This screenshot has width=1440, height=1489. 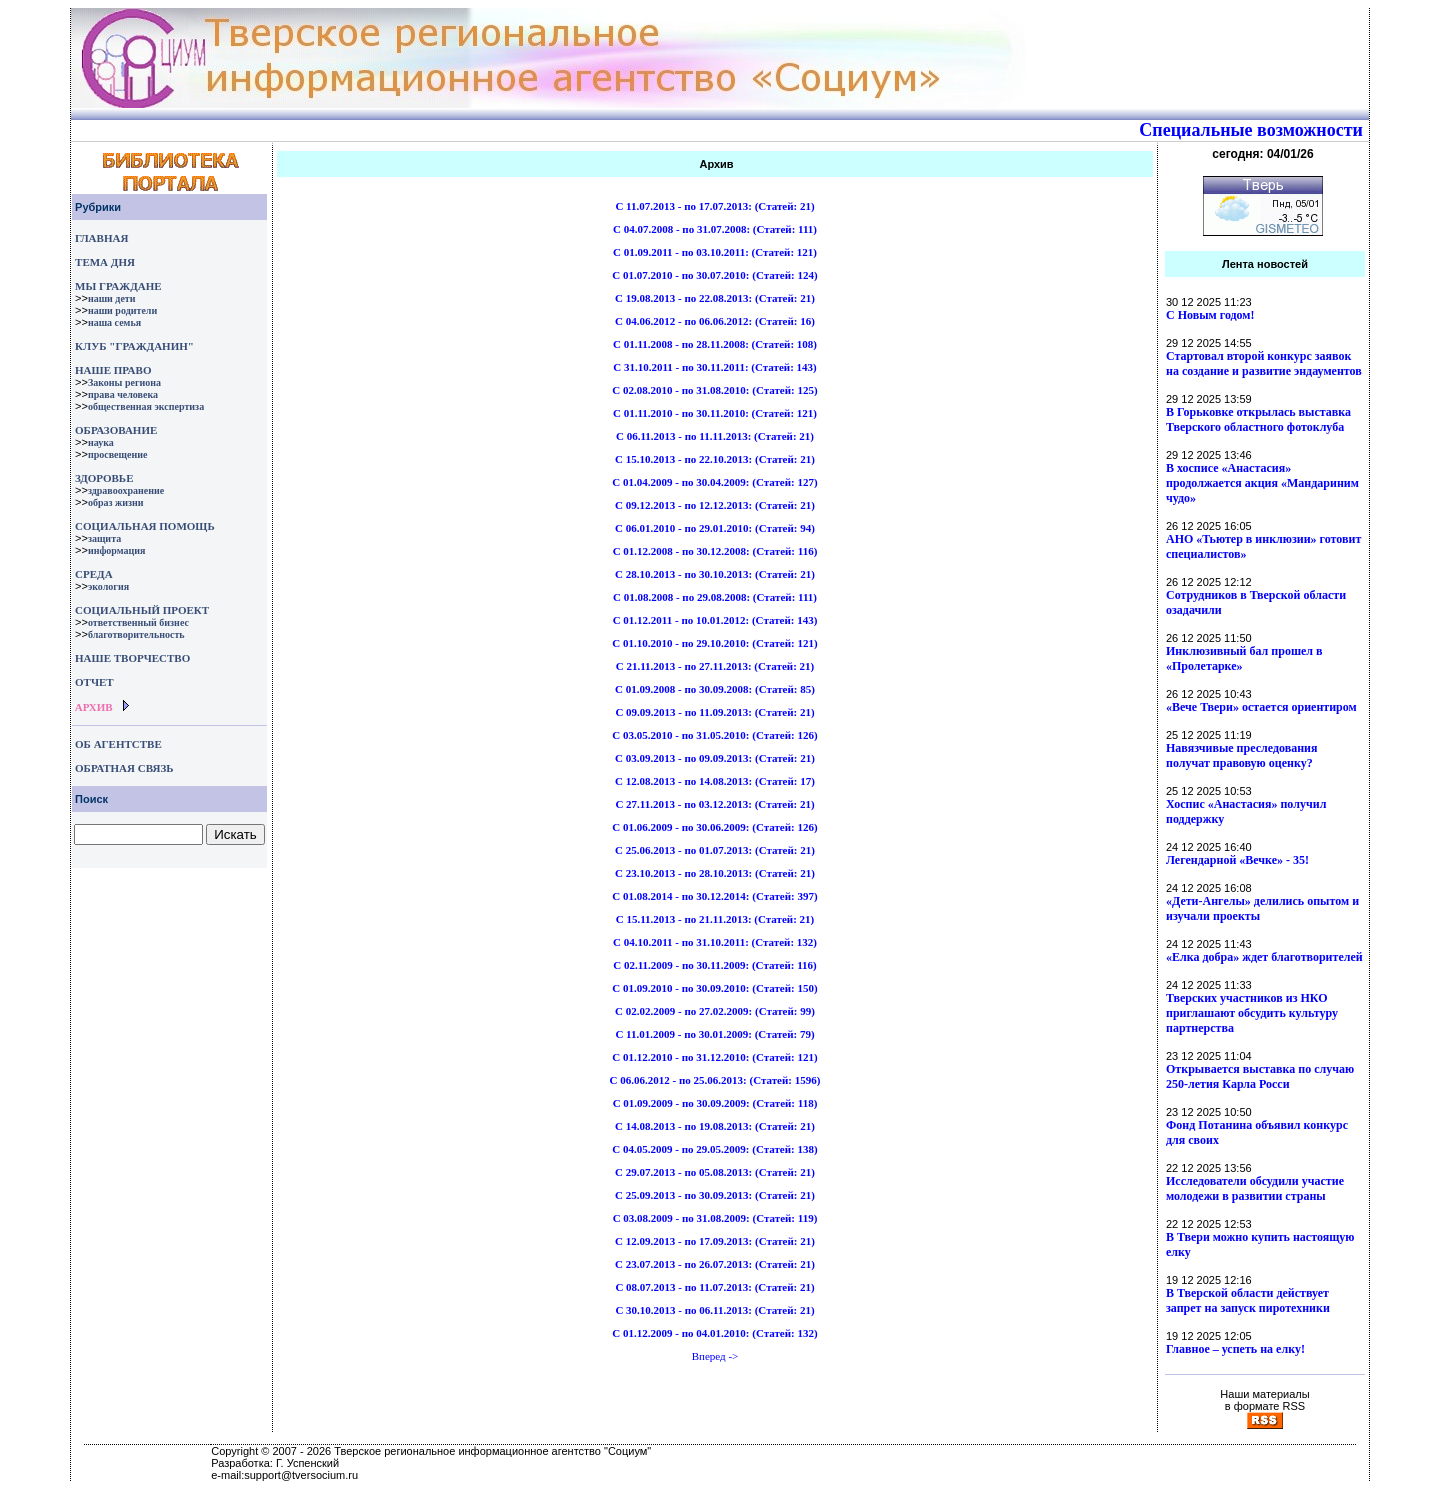 What do you see at coordinates (715, 1126) in the screenshot?
I see `C 14.08.2013 - по 19.08.2013: ()` at bounding box center [715, 1126].